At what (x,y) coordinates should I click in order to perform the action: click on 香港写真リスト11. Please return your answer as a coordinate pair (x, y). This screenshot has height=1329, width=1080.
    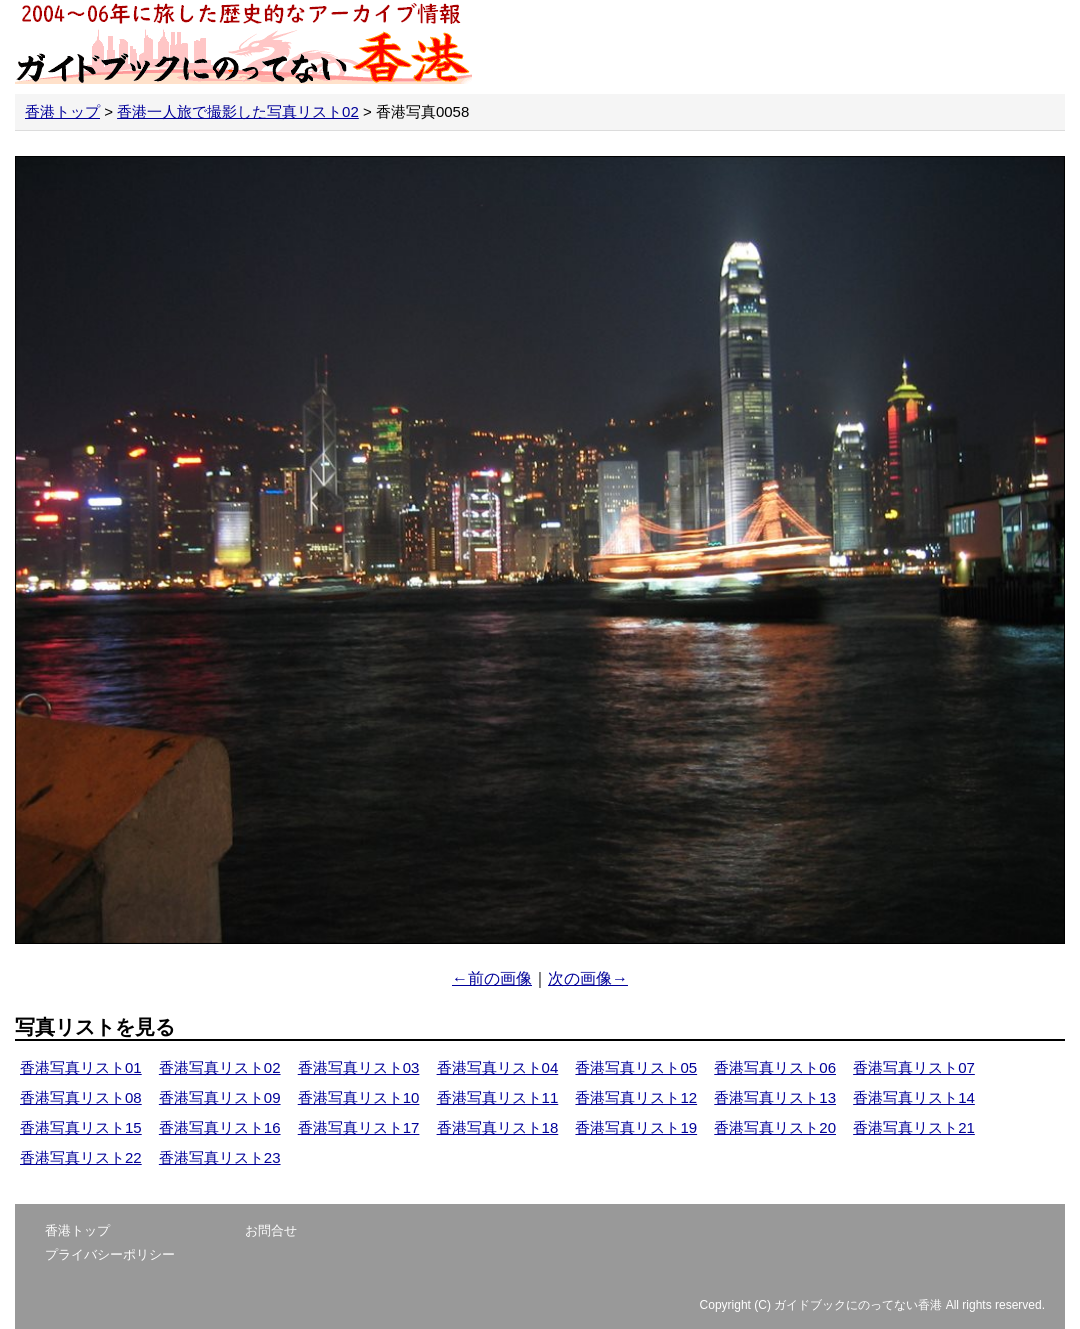
    Looking at the image, I should click on (498, 1097).